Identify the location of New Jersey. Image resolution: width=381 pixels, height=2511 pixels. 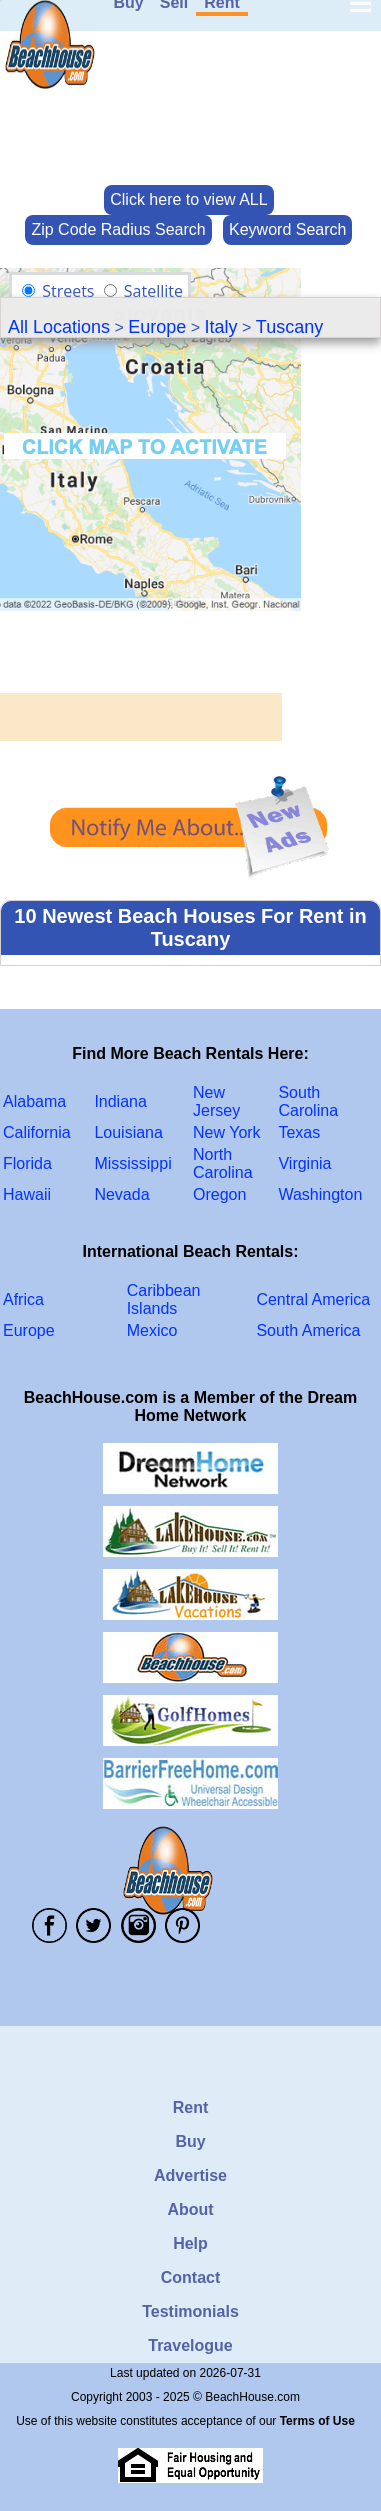
(216, 1101).